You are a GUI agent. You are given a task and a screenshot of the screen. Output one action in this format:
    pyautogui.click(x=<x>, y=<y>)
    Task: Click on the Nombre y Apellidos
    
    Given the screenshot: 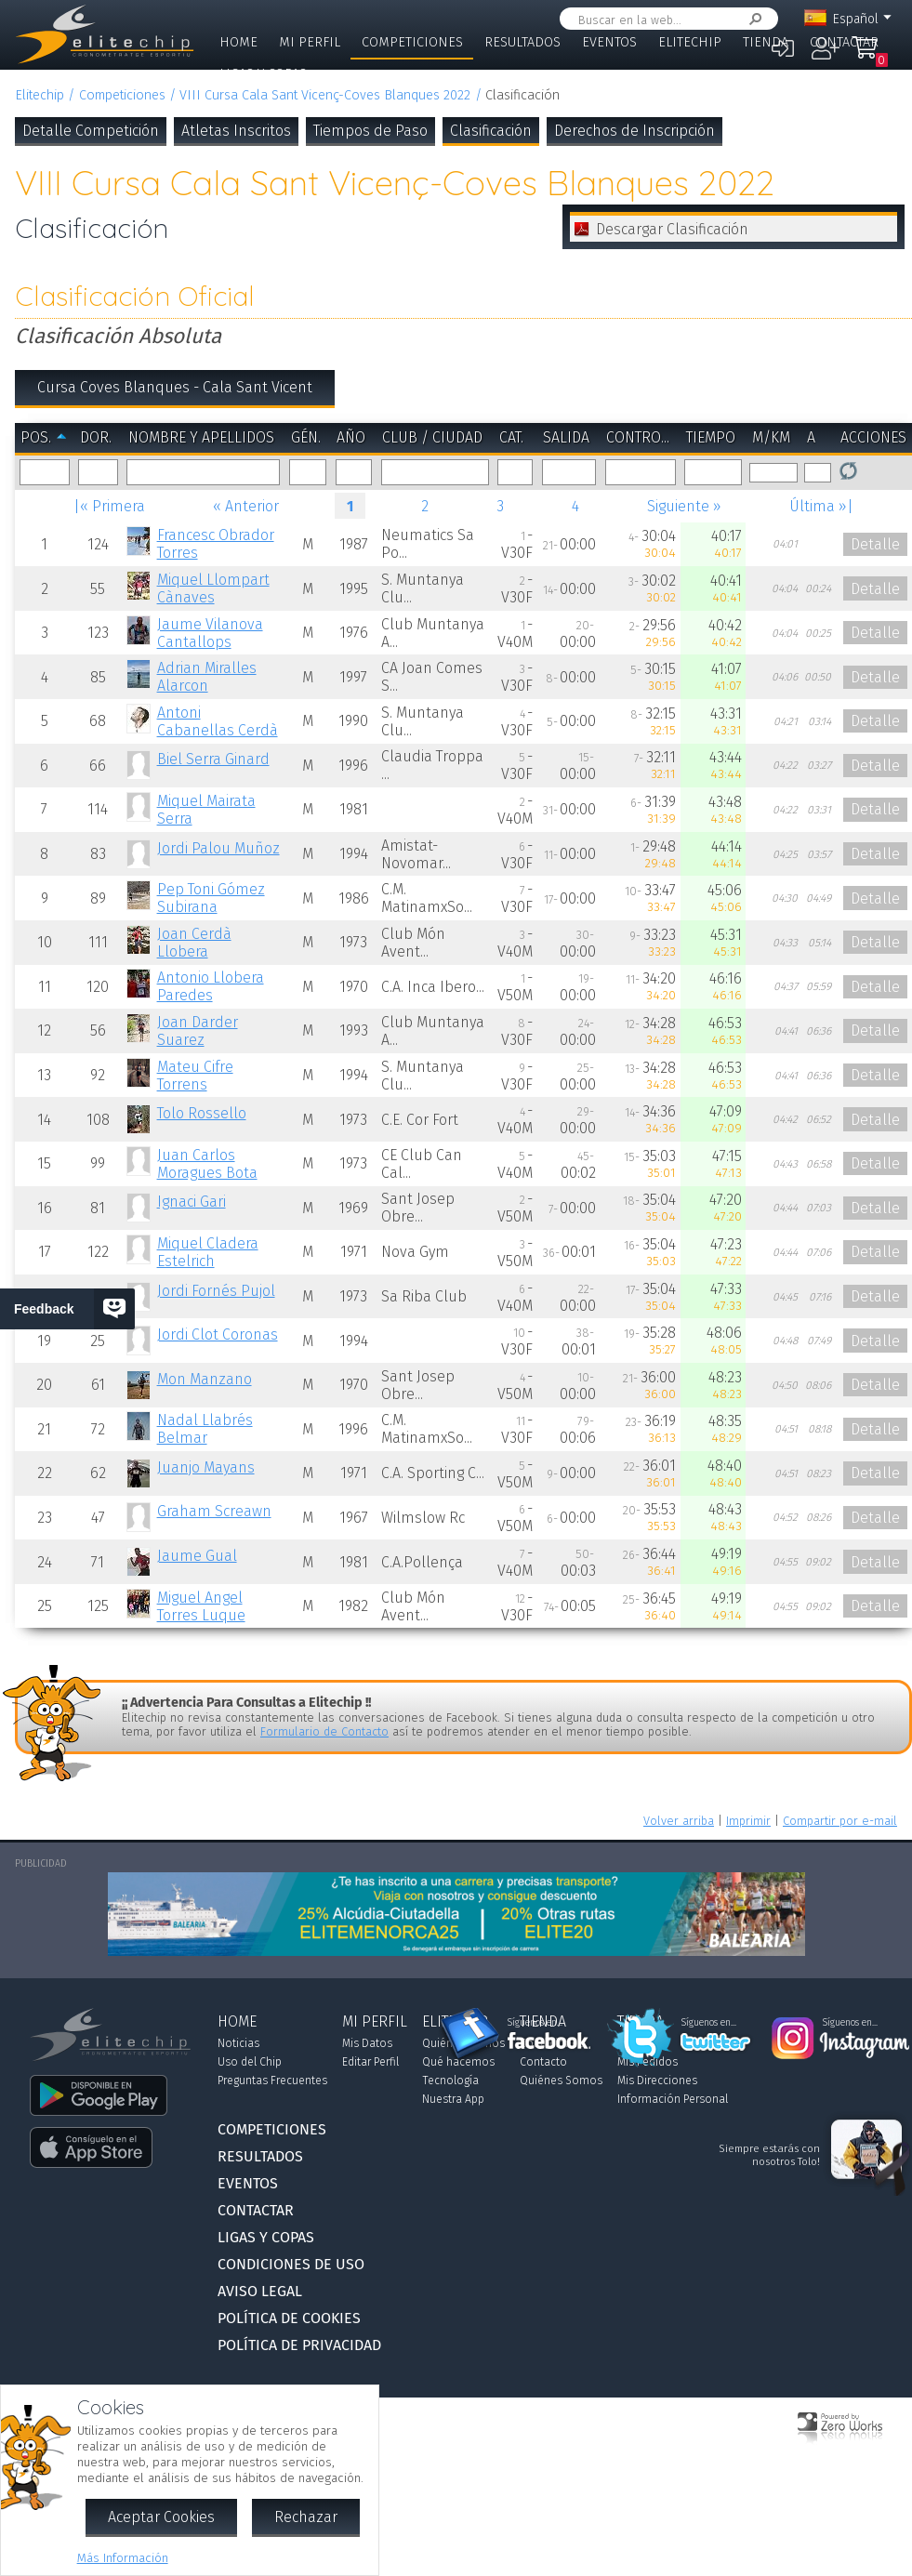 What is the action you would take?
    pyautogui.click(x=201, y=437)
    